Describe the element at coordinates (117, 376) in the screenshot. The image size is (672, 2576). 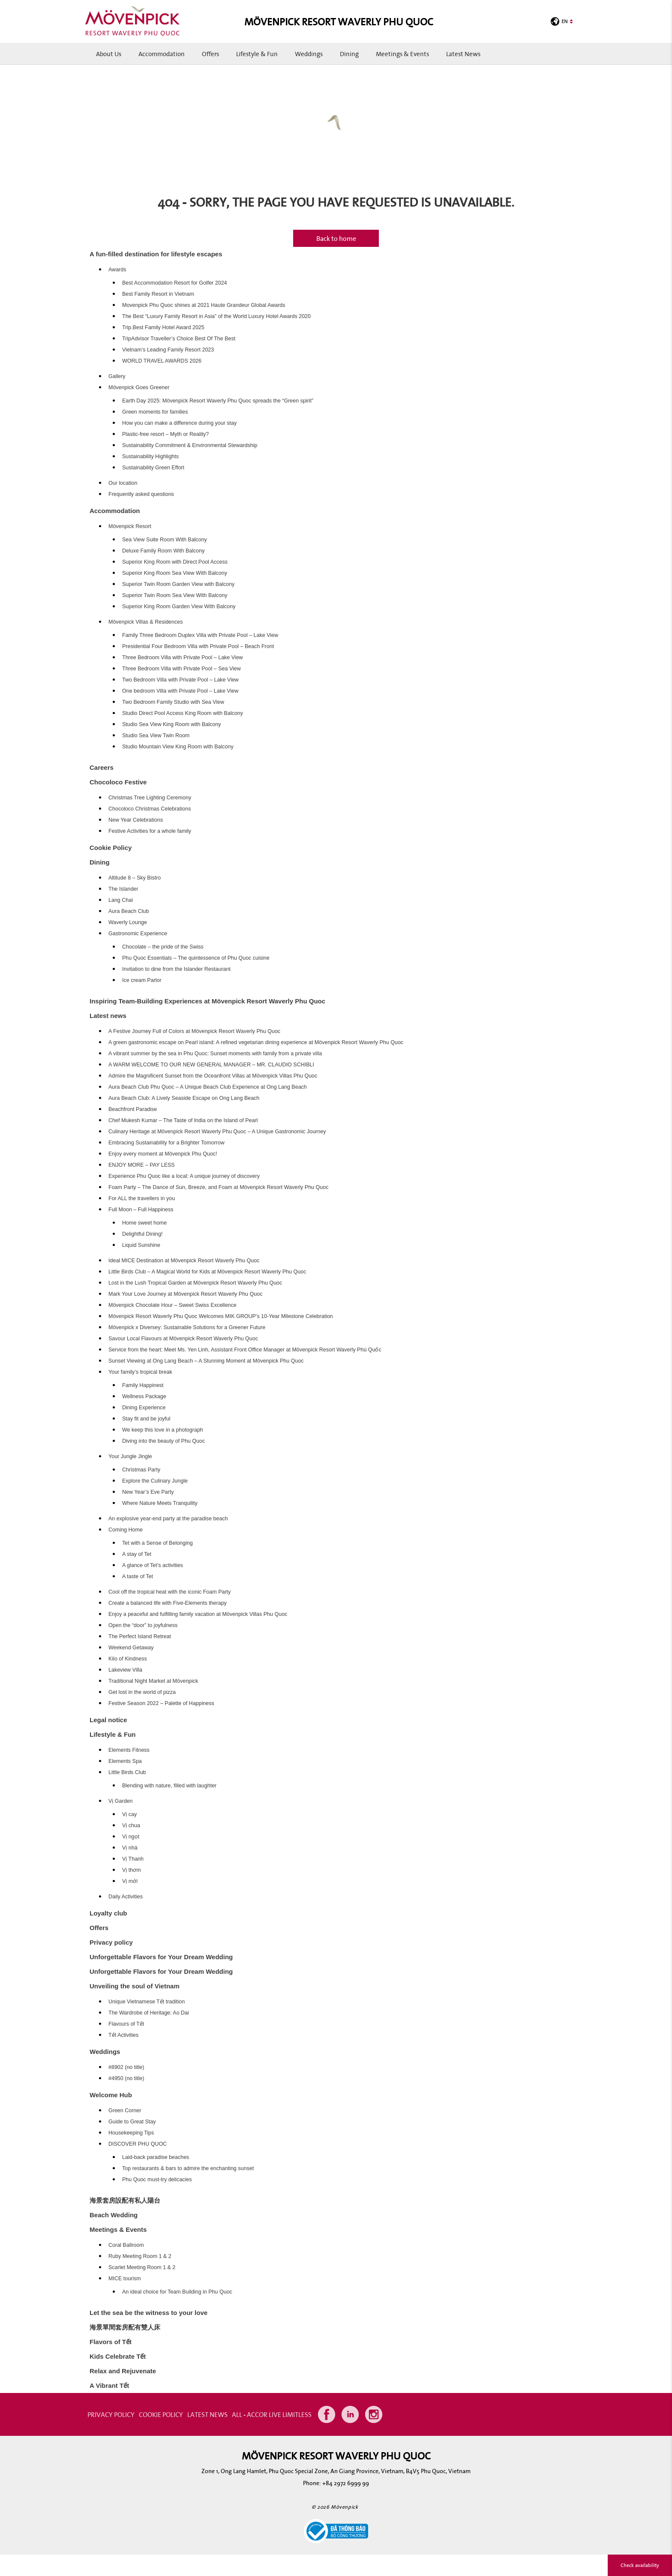
I see `Gallery` at that location.